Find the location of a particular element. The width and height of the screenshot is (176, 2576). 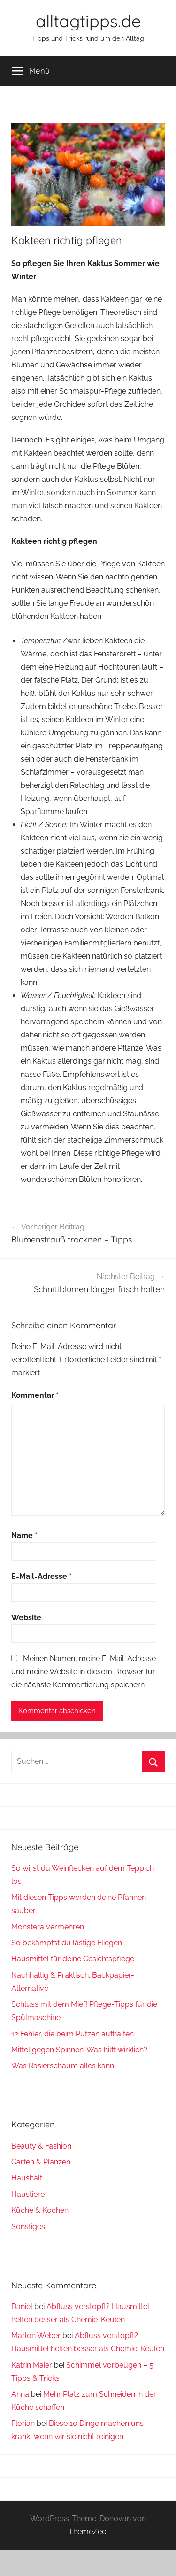

Marlon Weber is located at coordinates (36, 2335).